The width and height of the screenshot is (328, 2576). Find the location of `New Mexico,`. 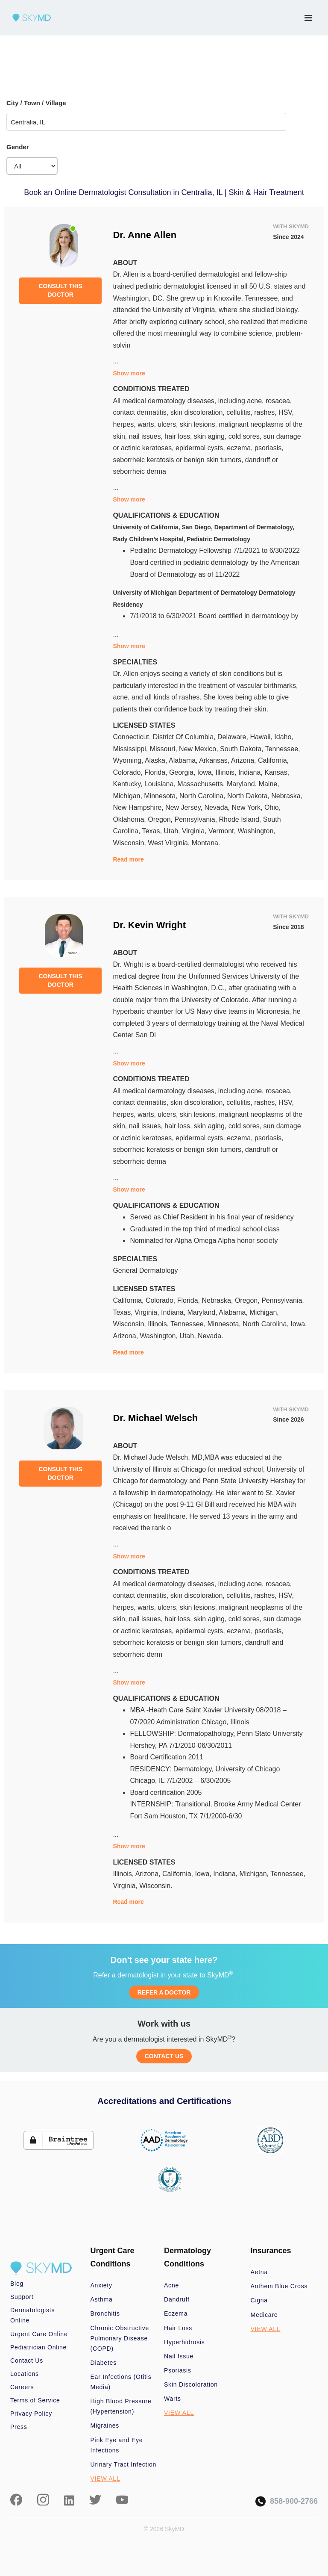

New Mexico, is located at coordinates (199, 748).